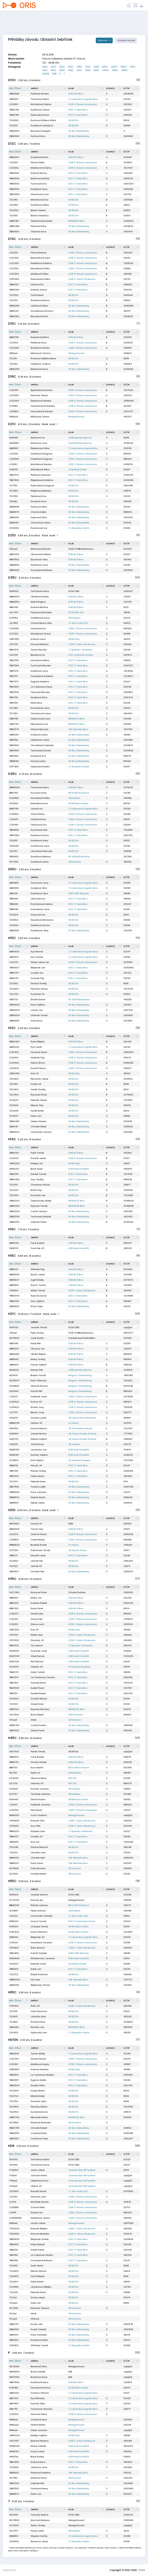 This screenshot has height=2576, width=148. What do you see at coordinates (38, 2276) in the screenshot?
I see `Hozík Štěpán` at bounding box center [38, 2276].